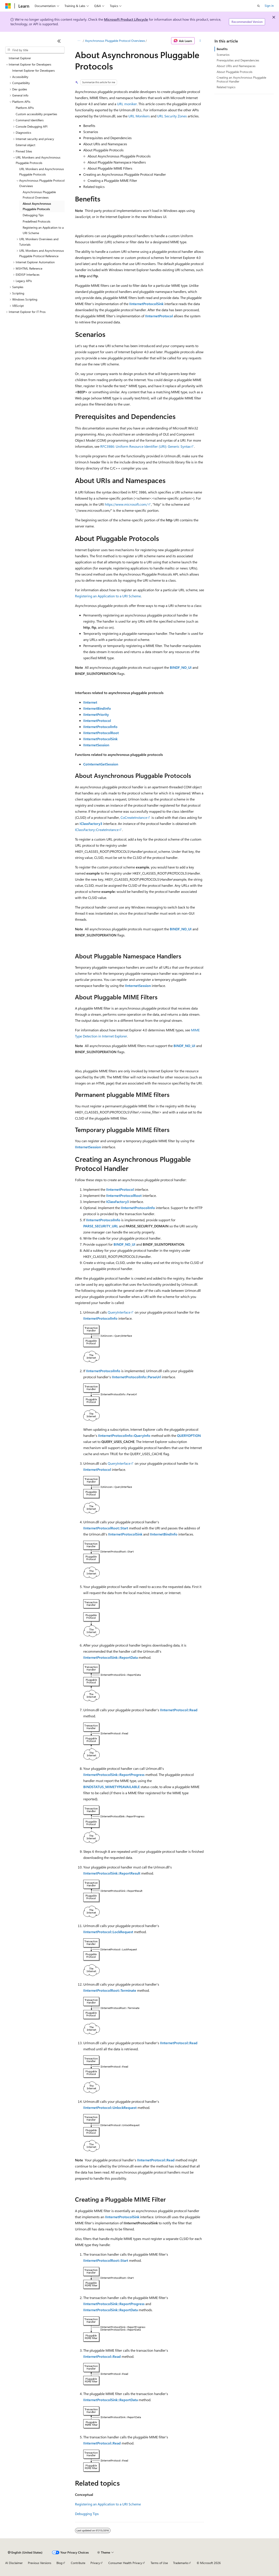 Image resolution: width=279 pixels, height=2576 pixels. What do you see at coordinates (236, 66) in the screenshot?
I see `About URIs and Namespaces` at bounding box center [236, 66].